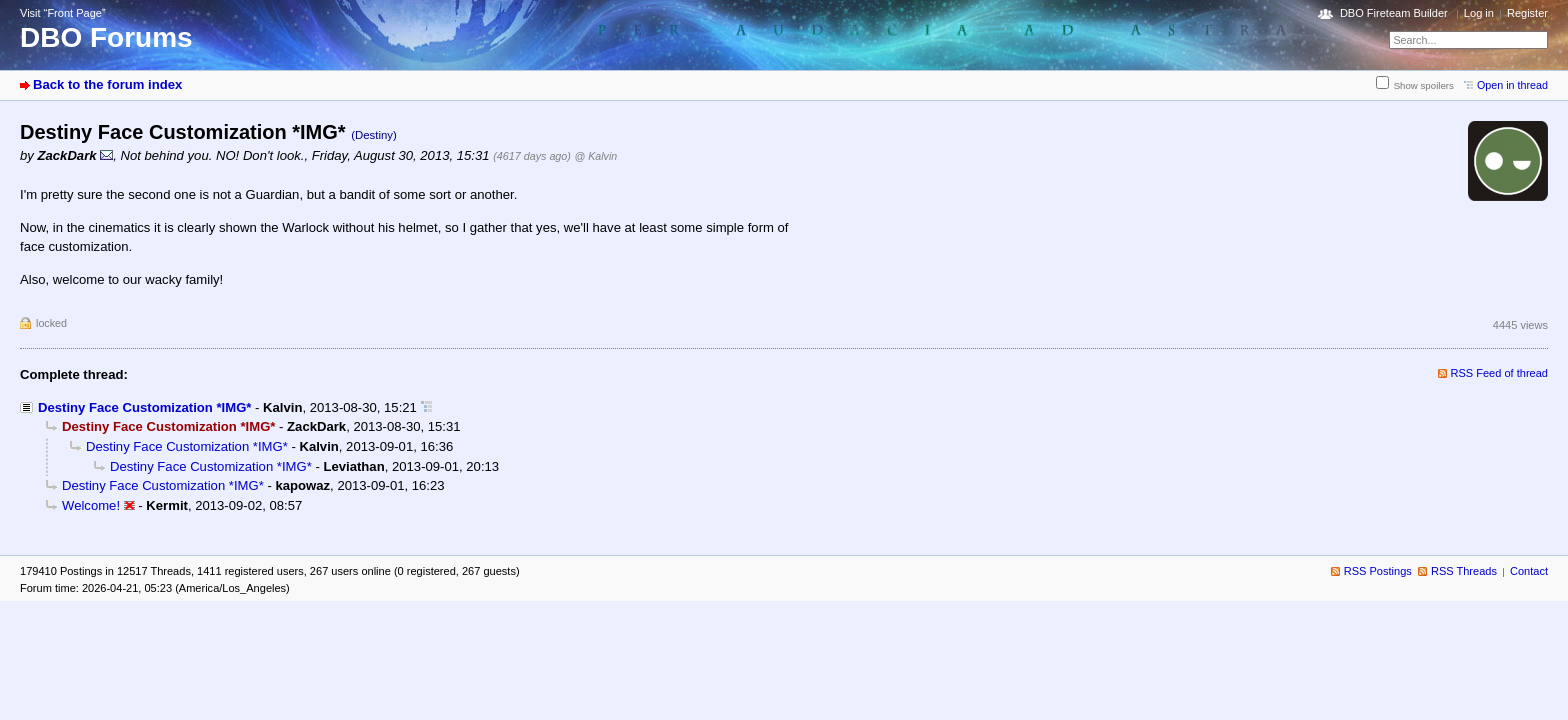 This screenshot has height=720, width=1568. What do you see at coordinates (1500, 373) in the screenshot?
I see `RSS Feed of thread` at bounding box center [1500, 373].